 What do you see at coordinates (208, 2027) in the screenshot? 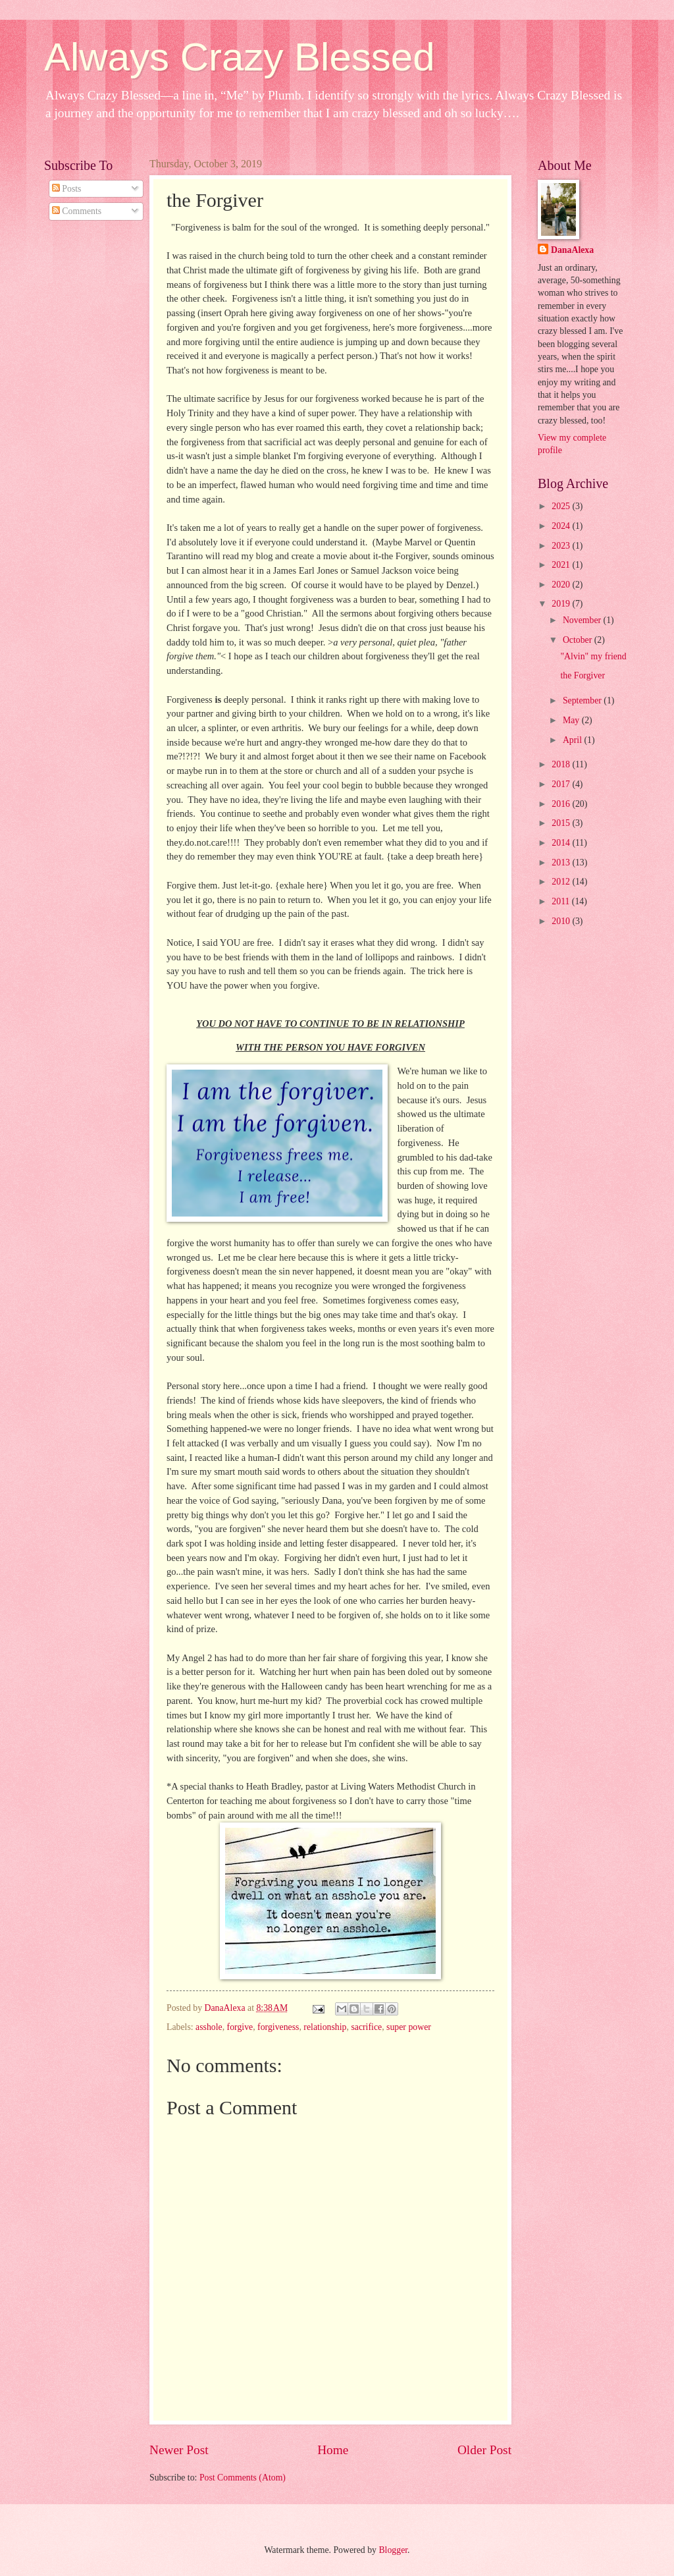
I see `asshole` at bounding box center [208, 2027].